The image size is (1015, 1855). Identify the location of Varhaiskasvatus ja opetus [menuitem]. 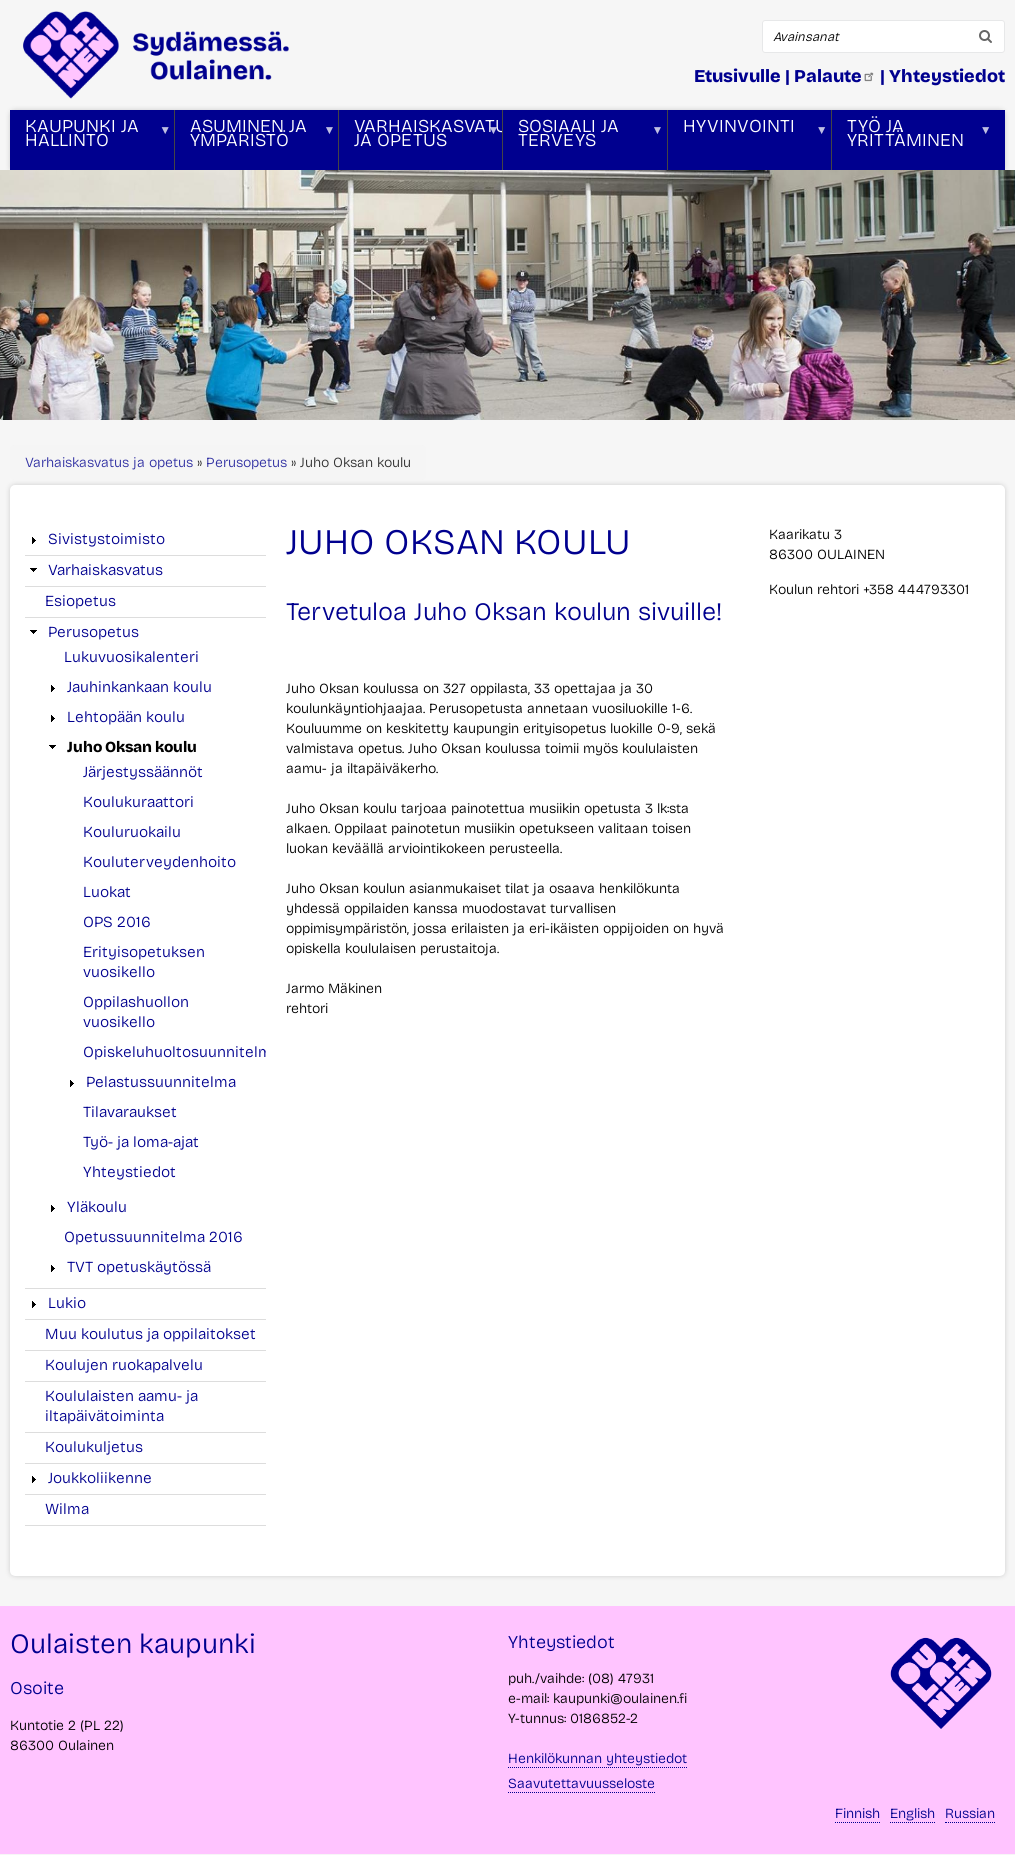
(420, 142).